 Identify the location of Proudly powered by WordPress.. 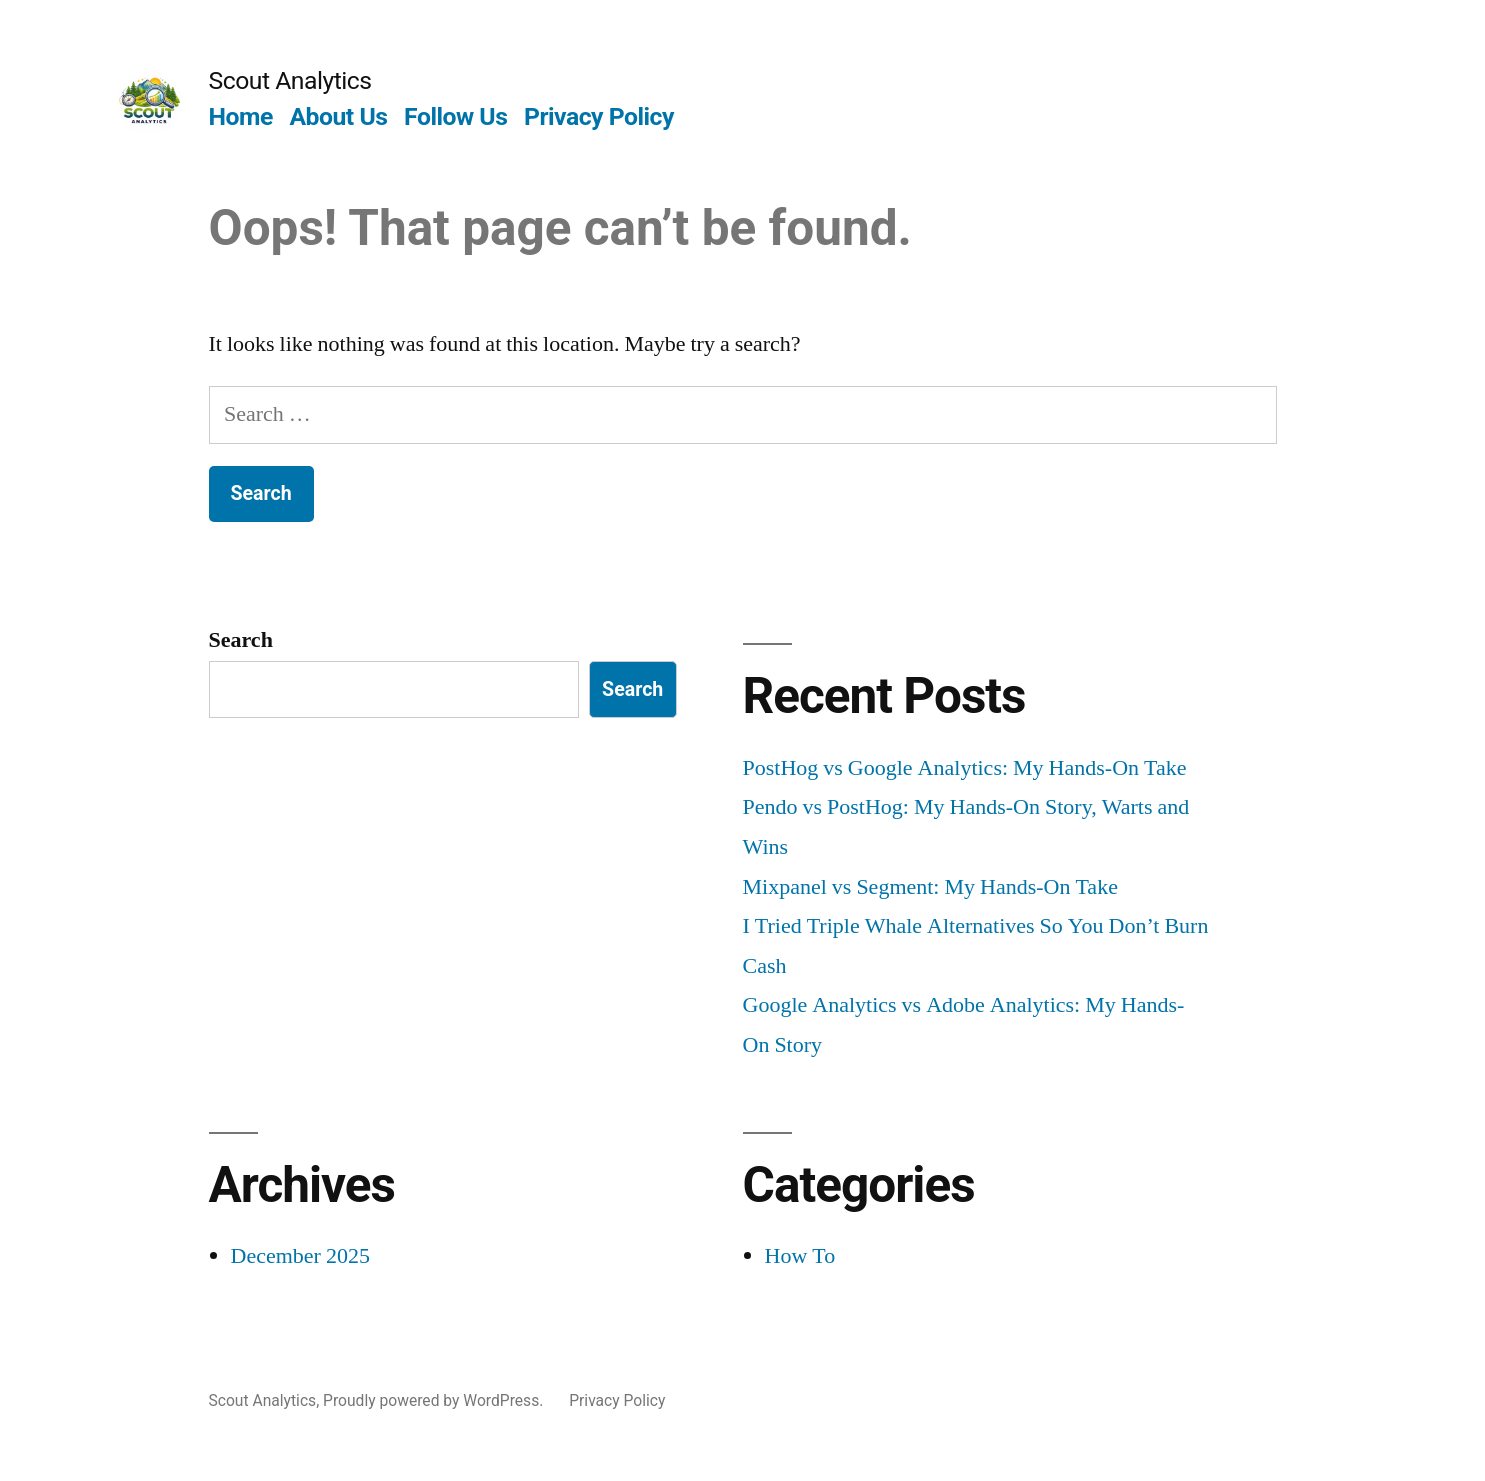
(435, 1400).